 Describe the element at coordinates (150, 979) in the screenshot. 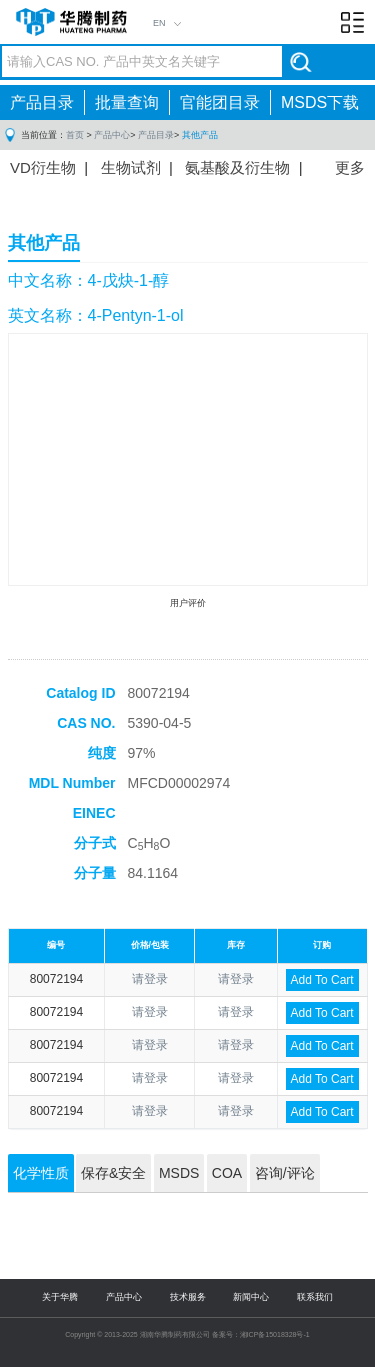

I see `请登录` at that location.